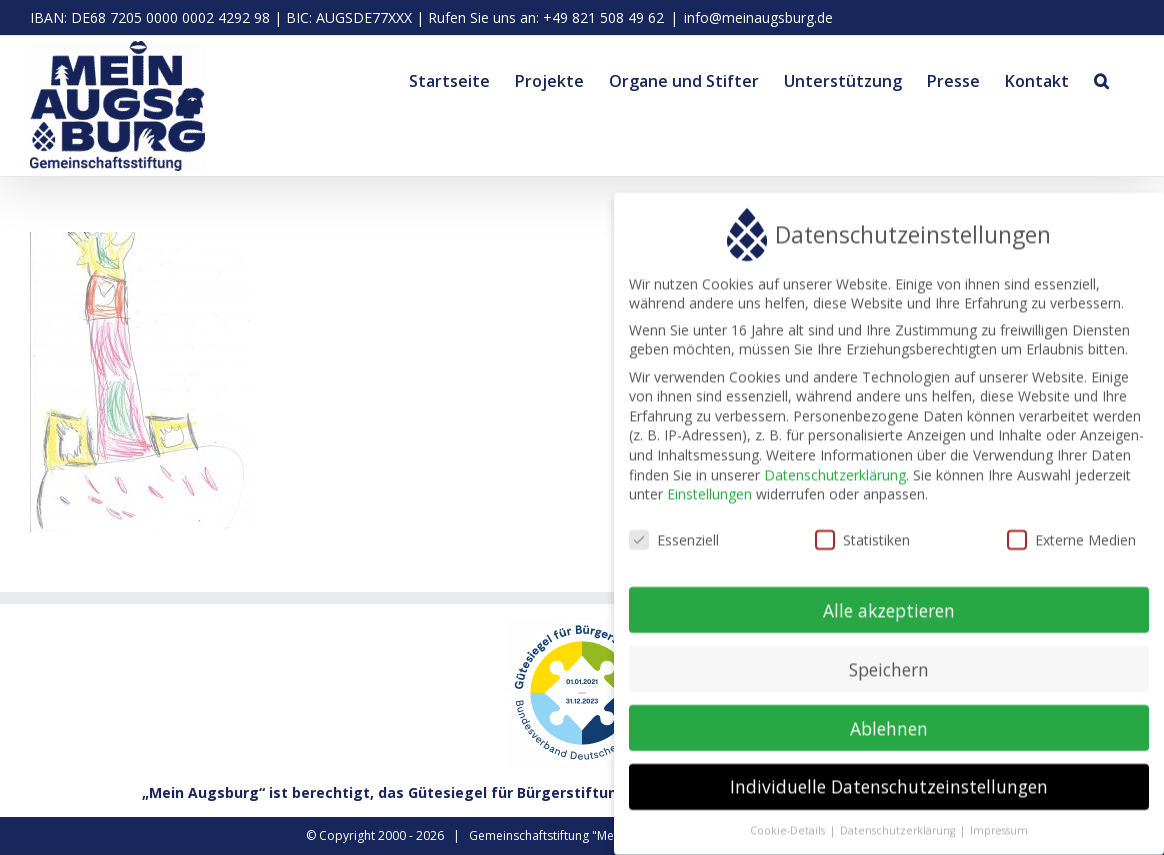 The image size is (1164, 855). What do you see at coordinates (999, 837) in the screenshot?
I see `Impressum [button]` at bounding box center [999, 837].